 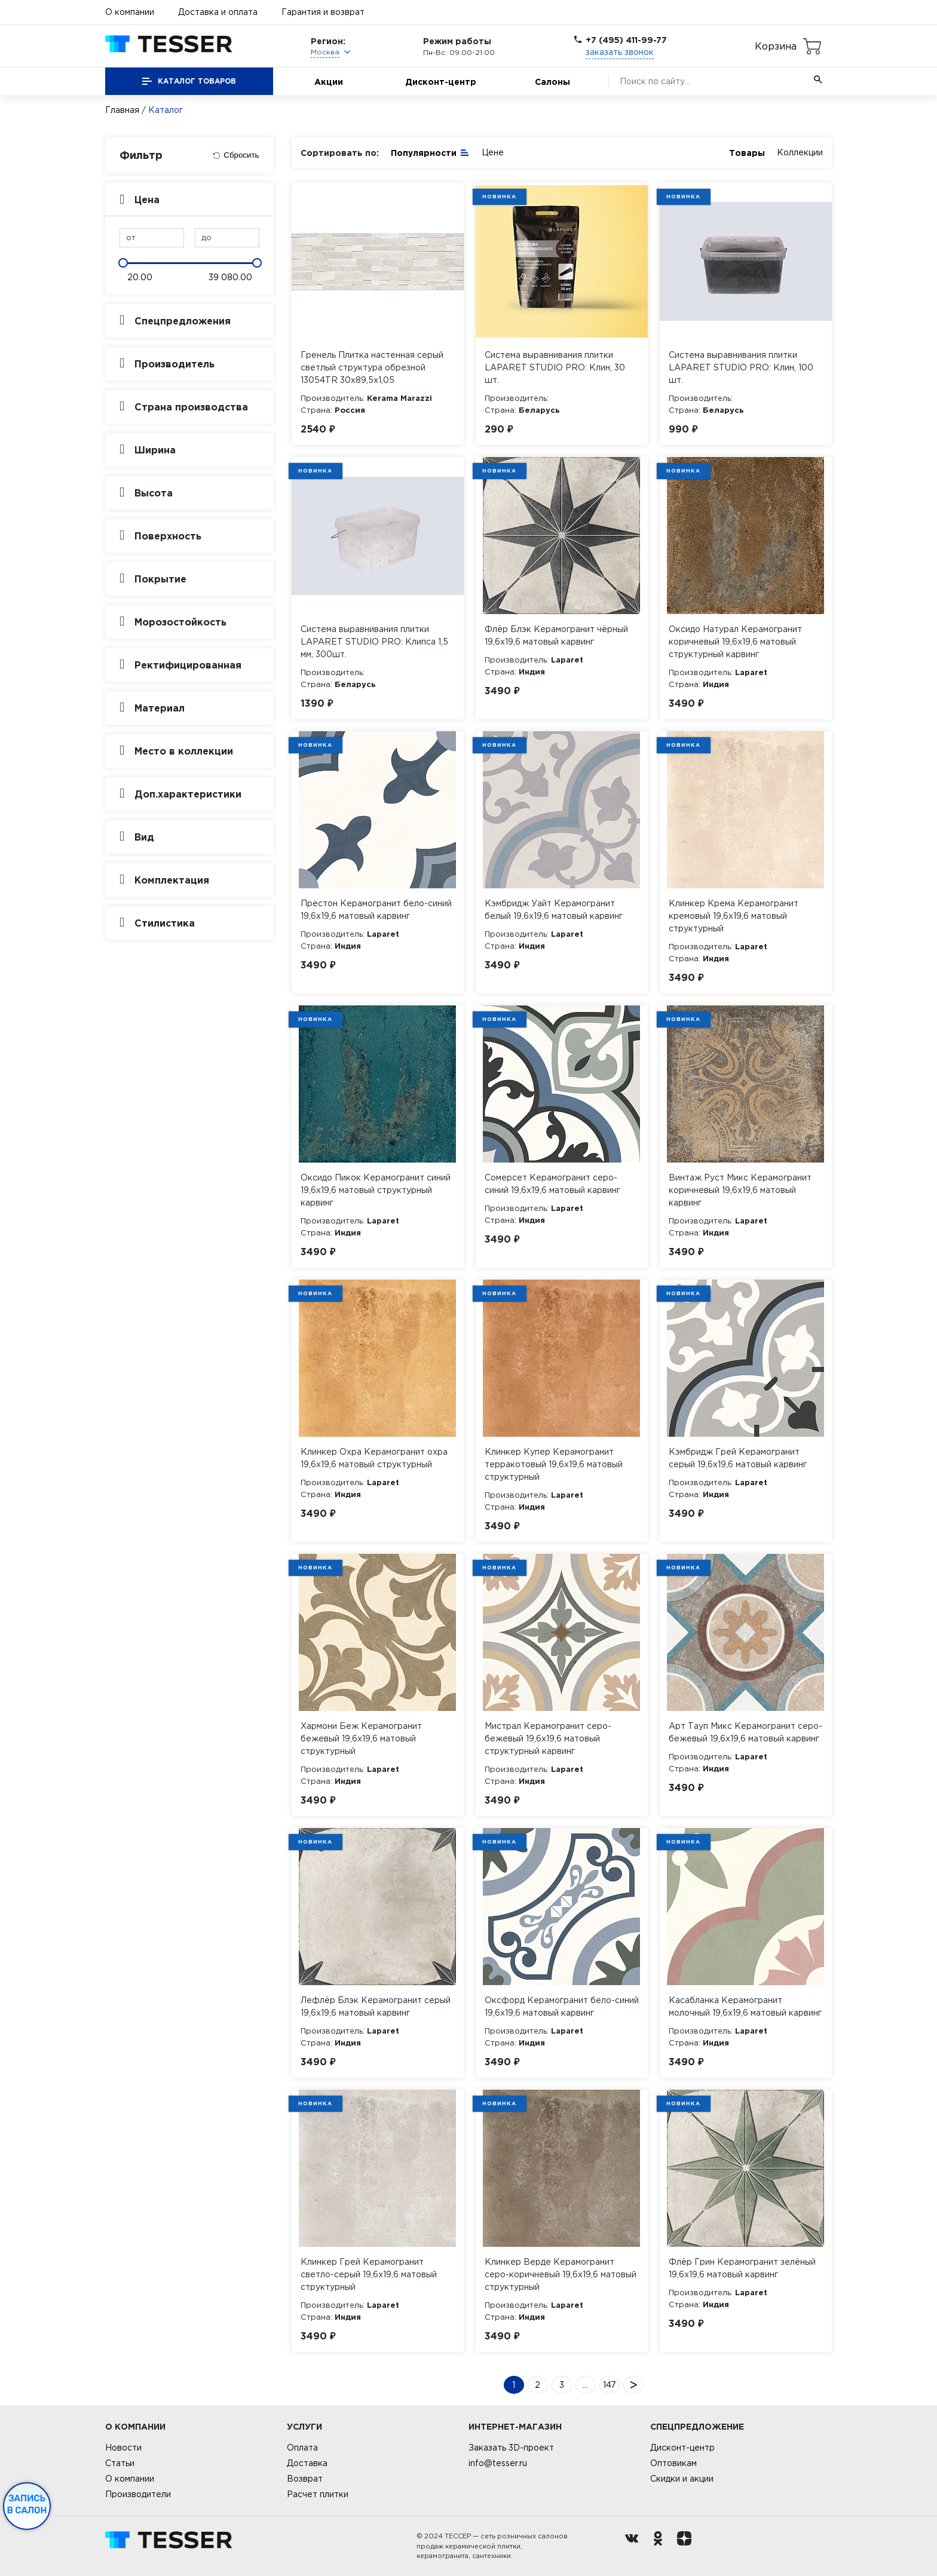 What do you see at coordinates (800, 152) in the screenshot?
I see `Коллекции` at bounding box center [800, 152].